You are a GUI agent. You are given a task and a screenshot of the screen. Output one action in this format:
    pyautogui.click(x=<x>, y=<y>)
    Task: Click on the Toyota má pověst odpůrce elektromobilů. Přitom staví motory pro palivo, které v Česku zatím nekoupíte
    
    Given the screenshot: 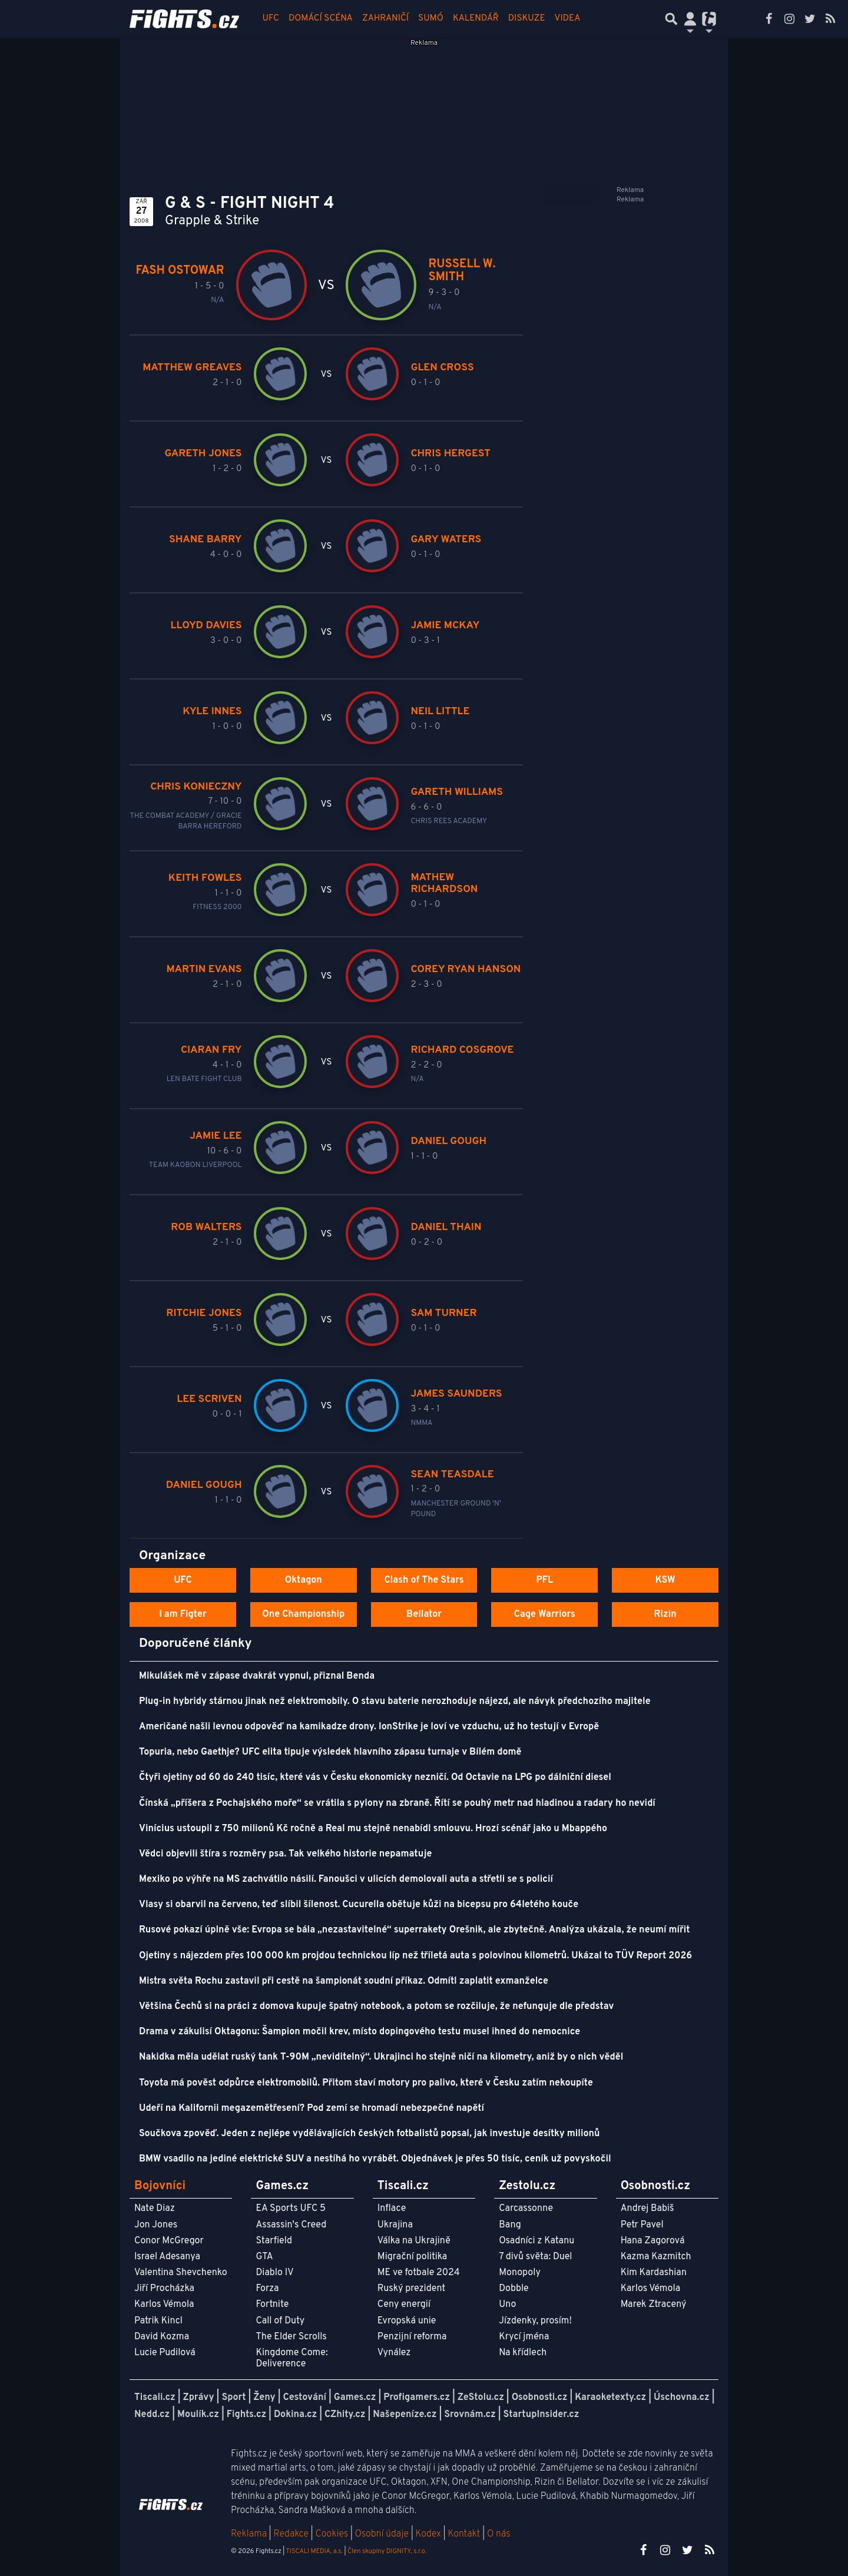 What is the action you would take?
    pyautogui.click(x=366, y=2083)
    